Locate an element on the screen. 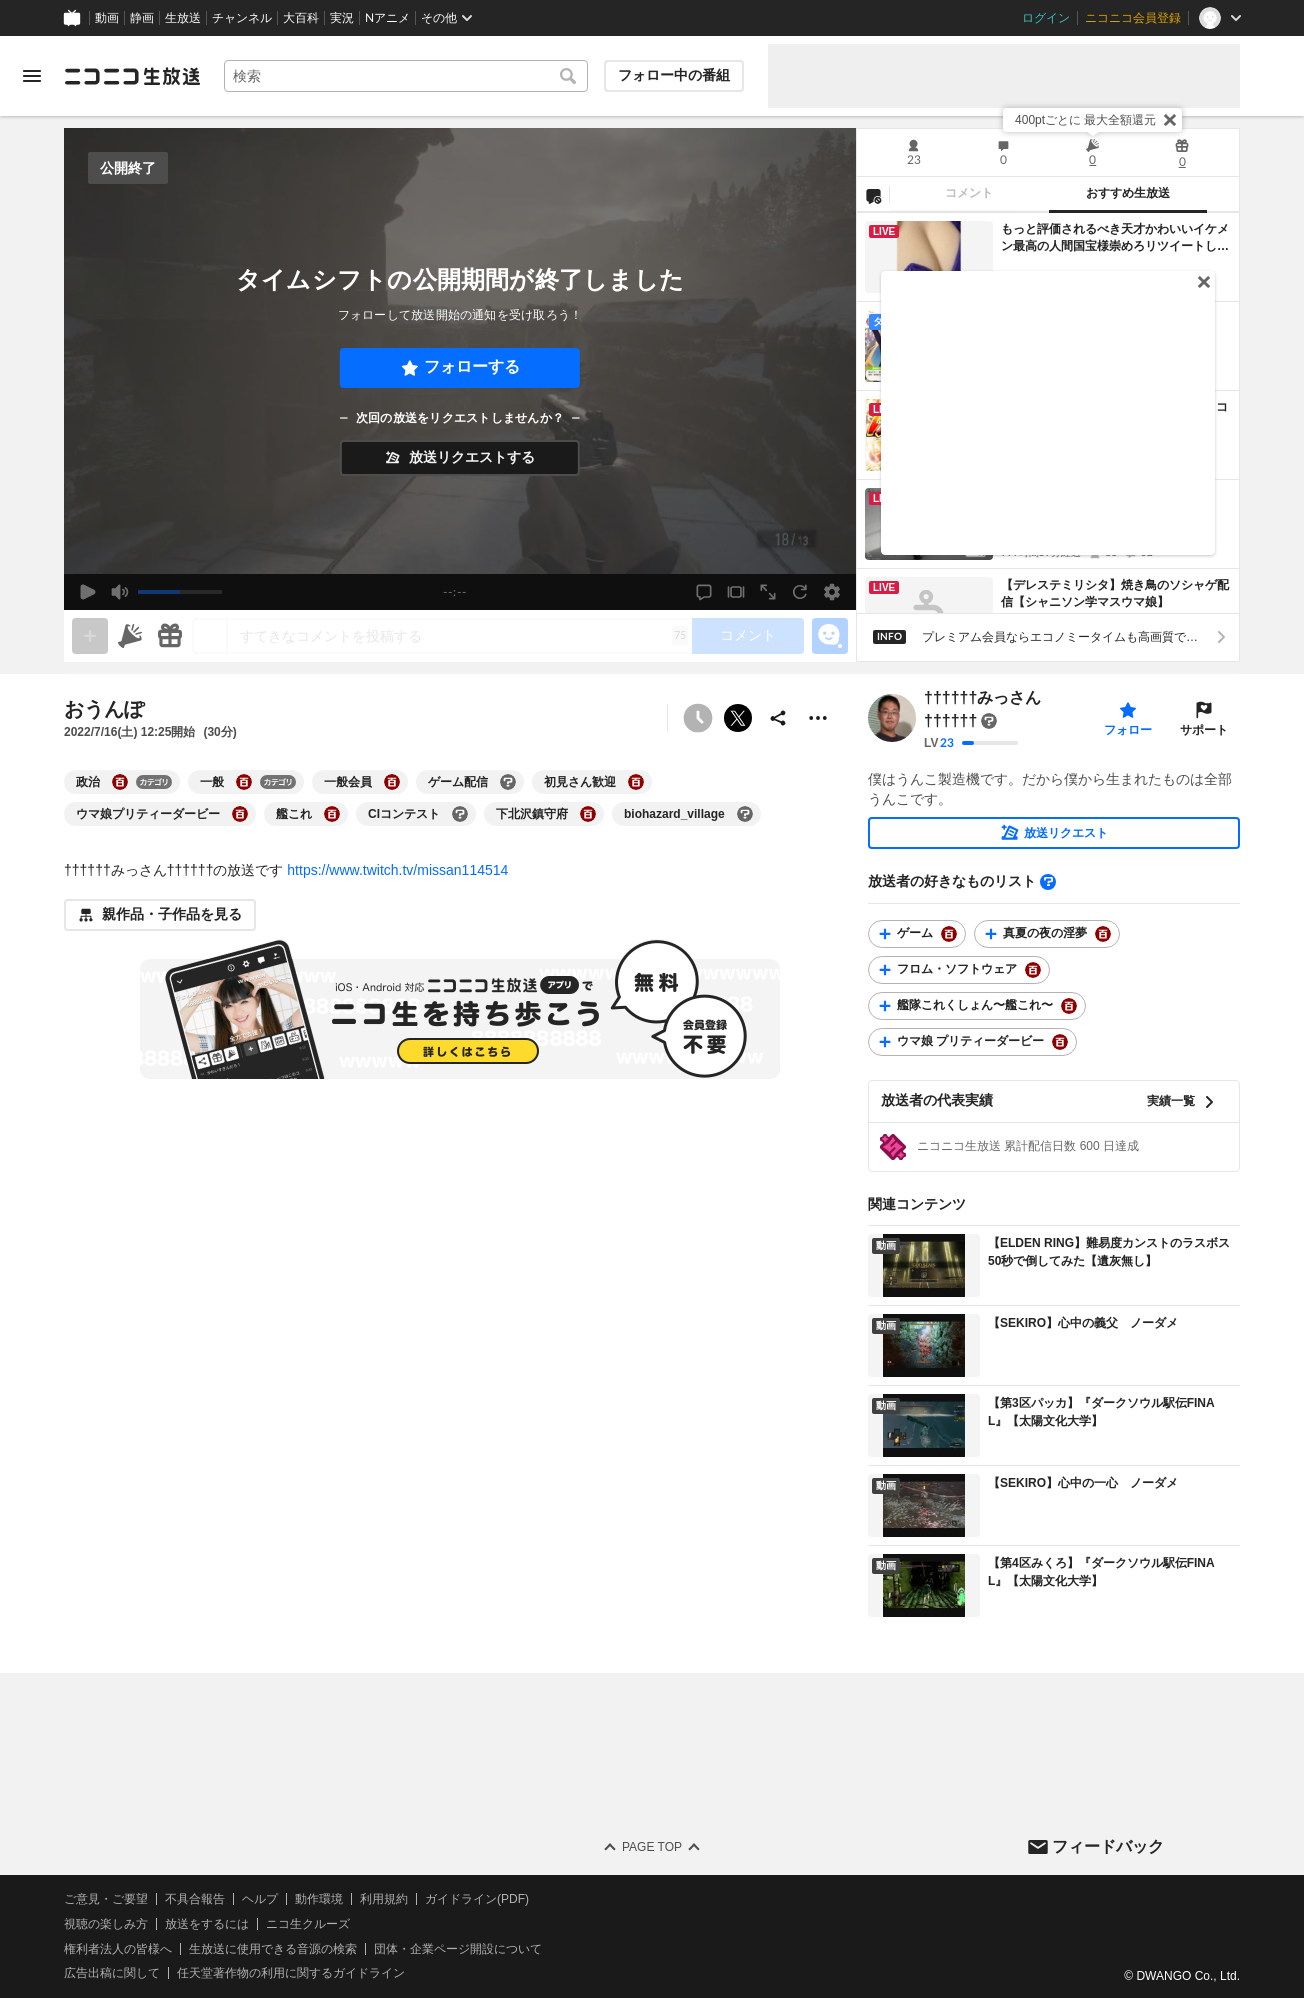 The width and height of the screenshot is (1304, 1998). 利用規約 is located at coordinates (384, 1899).